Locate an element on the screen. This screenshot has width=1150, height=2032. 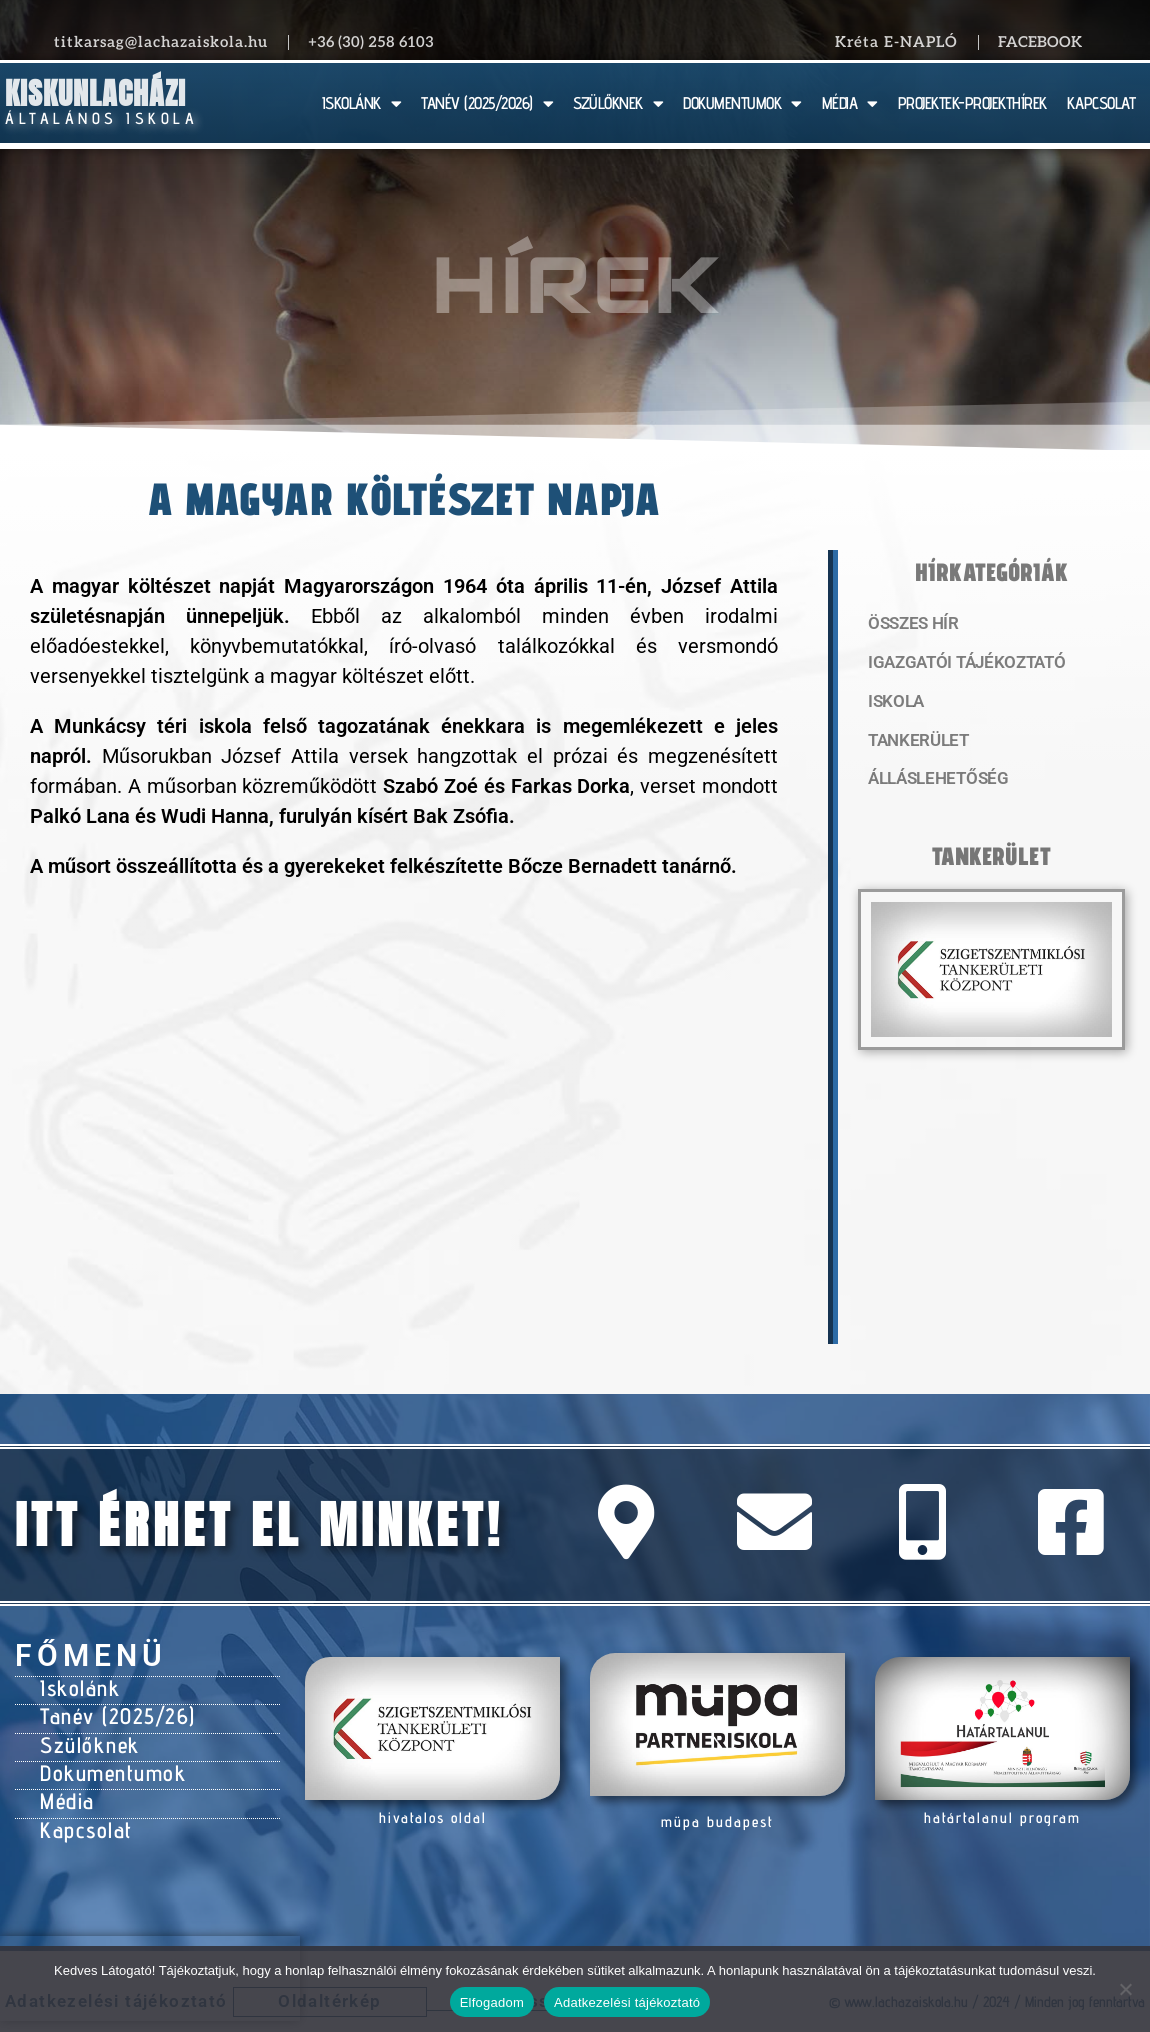
KAPCSOLAT is located at coordinates (1101, 103).